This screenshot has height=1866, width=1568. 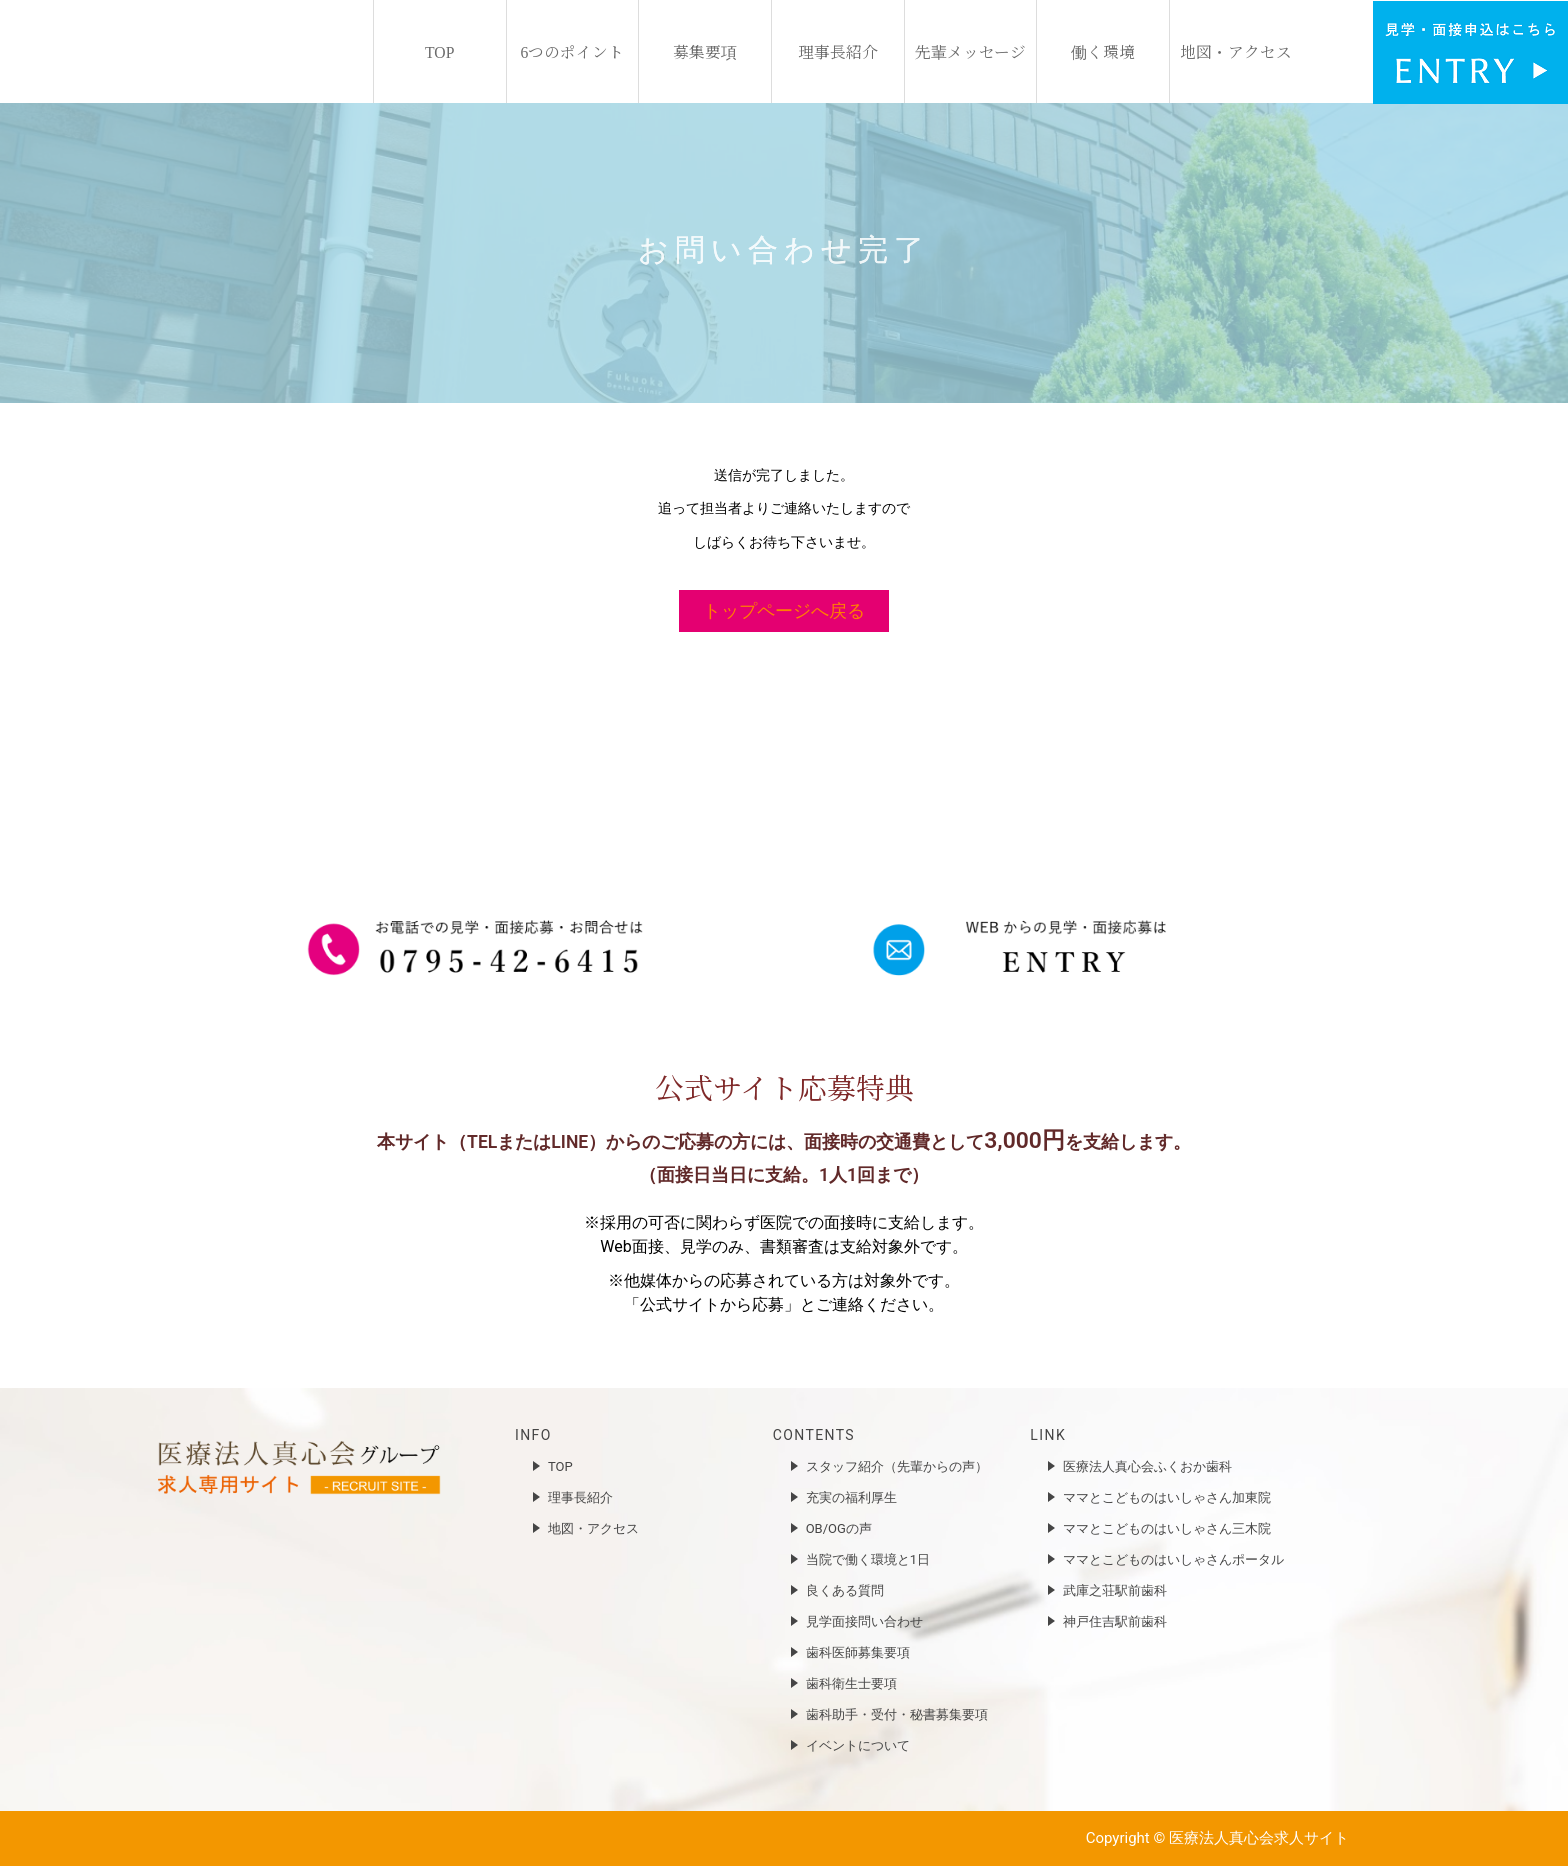 What do you see at coordinates (858, 1652) in the screenshot?
I see `歯科医師募集要項` at bounding box center [858, 1652].